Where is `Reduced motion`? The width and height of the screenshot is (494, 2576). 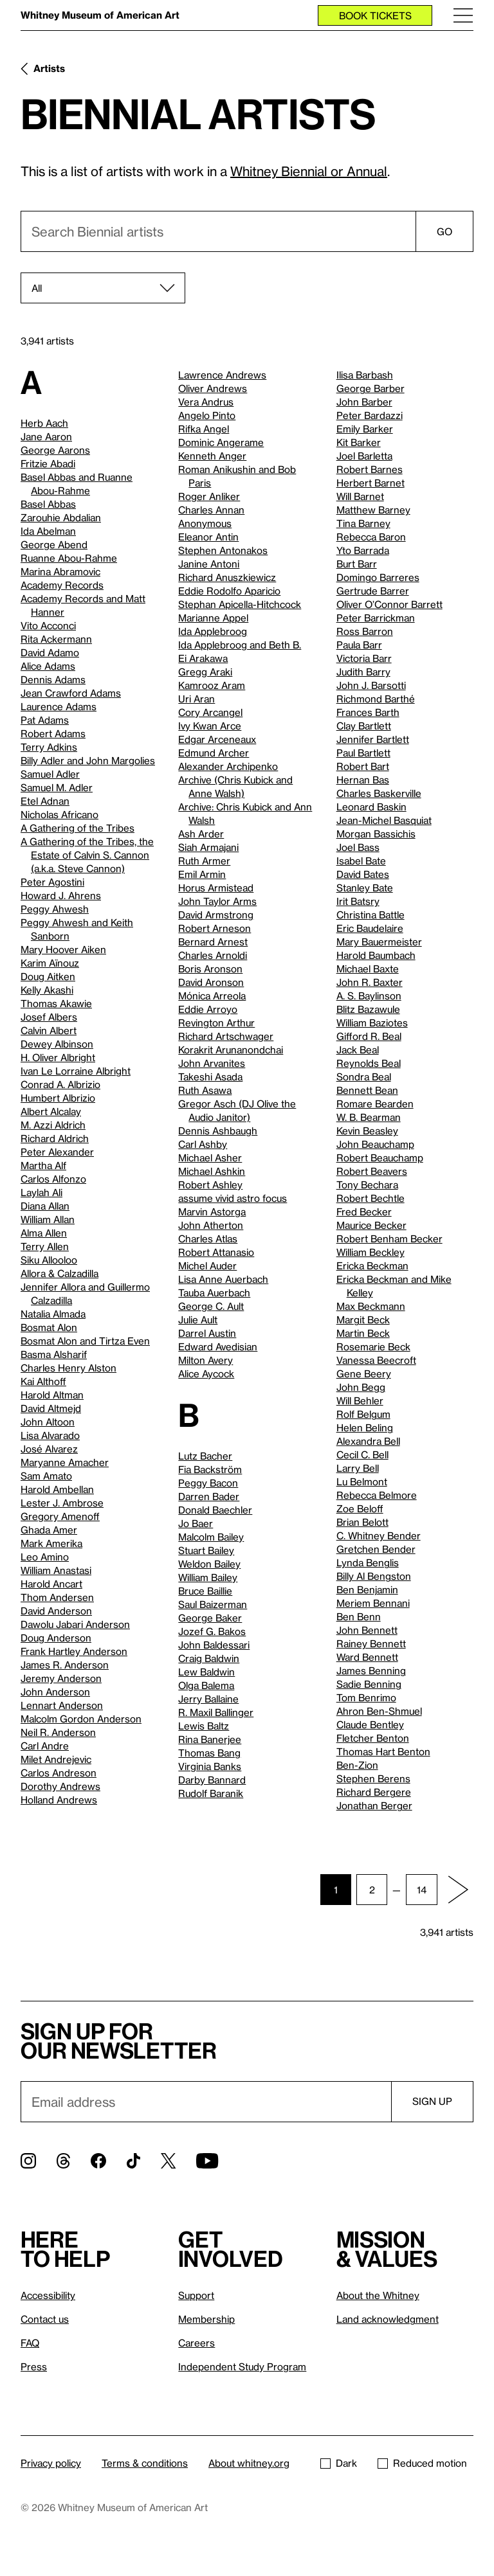
Reduced motion is located at coordinates (422, 2463).